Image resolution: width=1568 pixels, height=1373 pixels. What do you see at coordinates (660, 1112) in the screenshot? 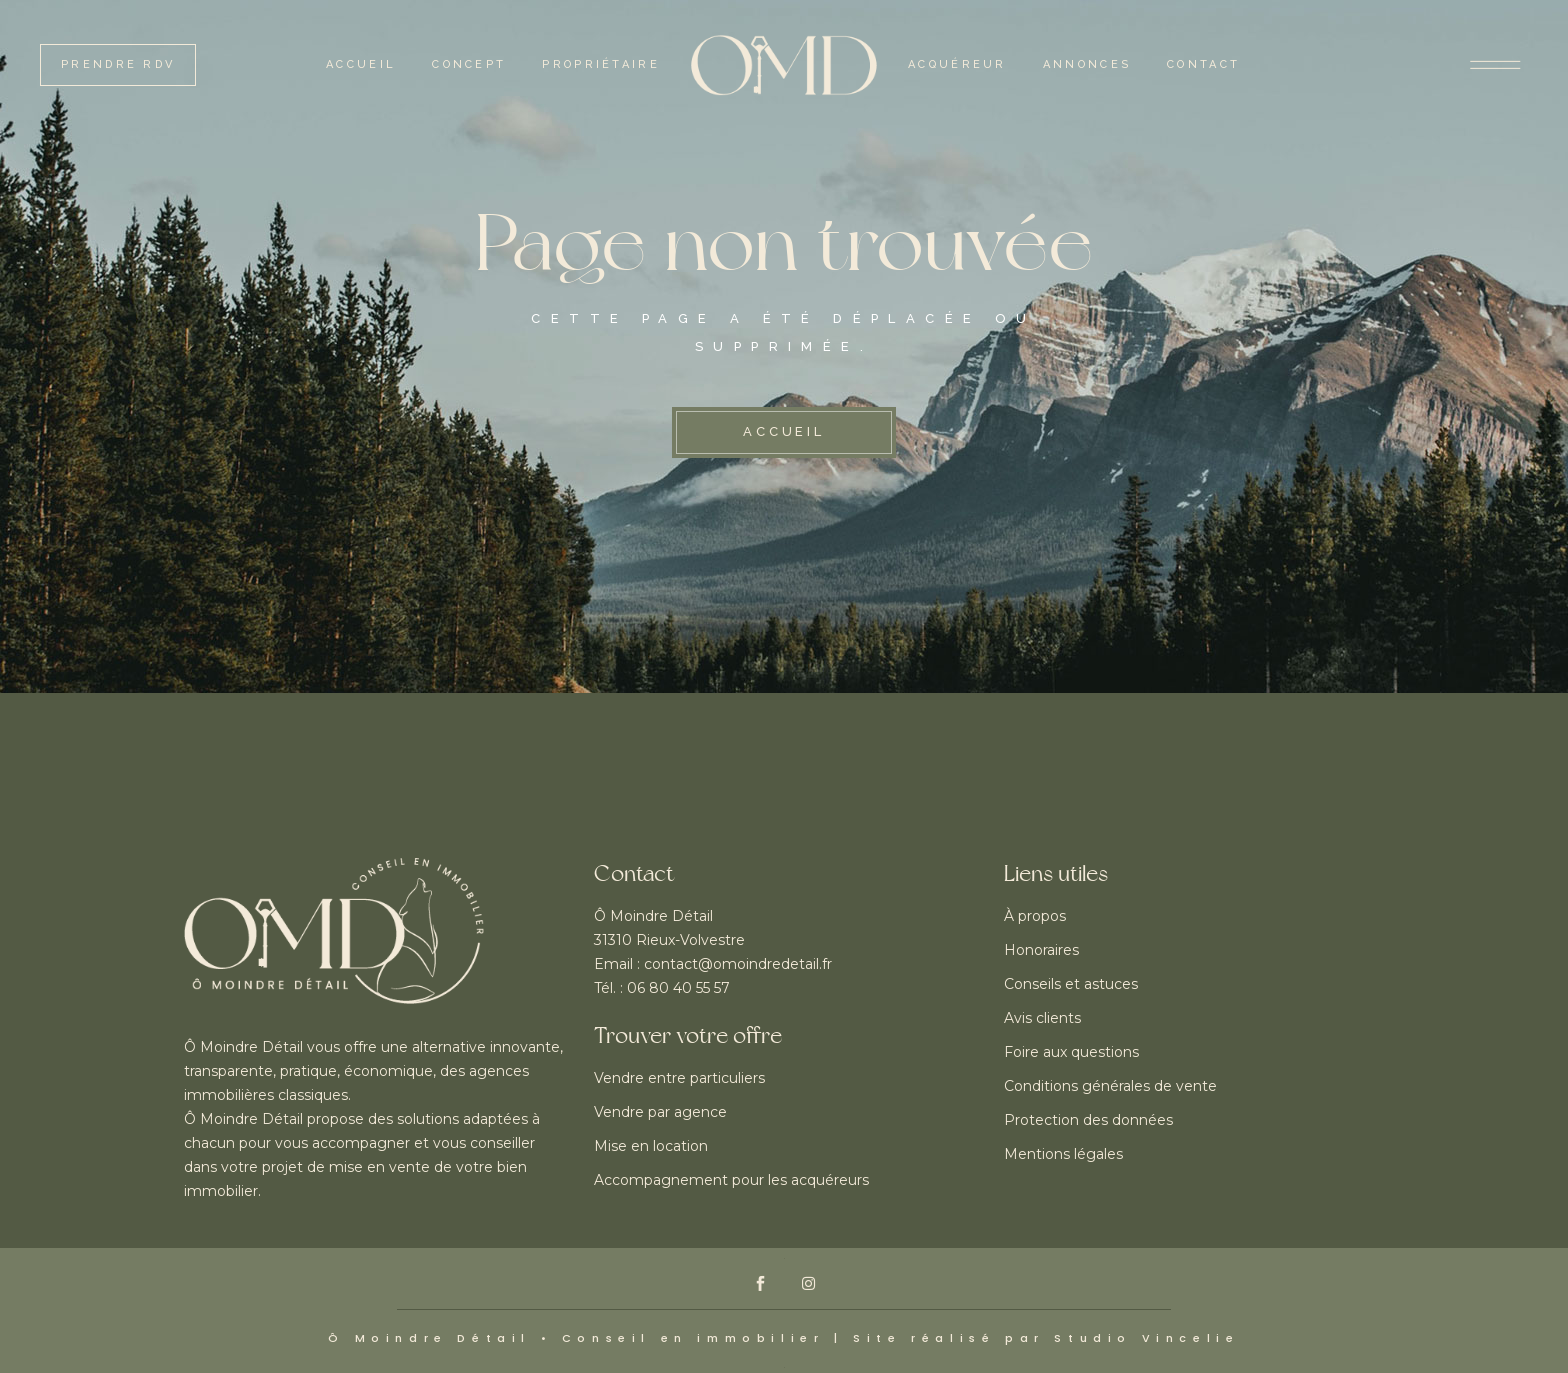
I see `Vendre par agence` at bounding box center [660, 1112].